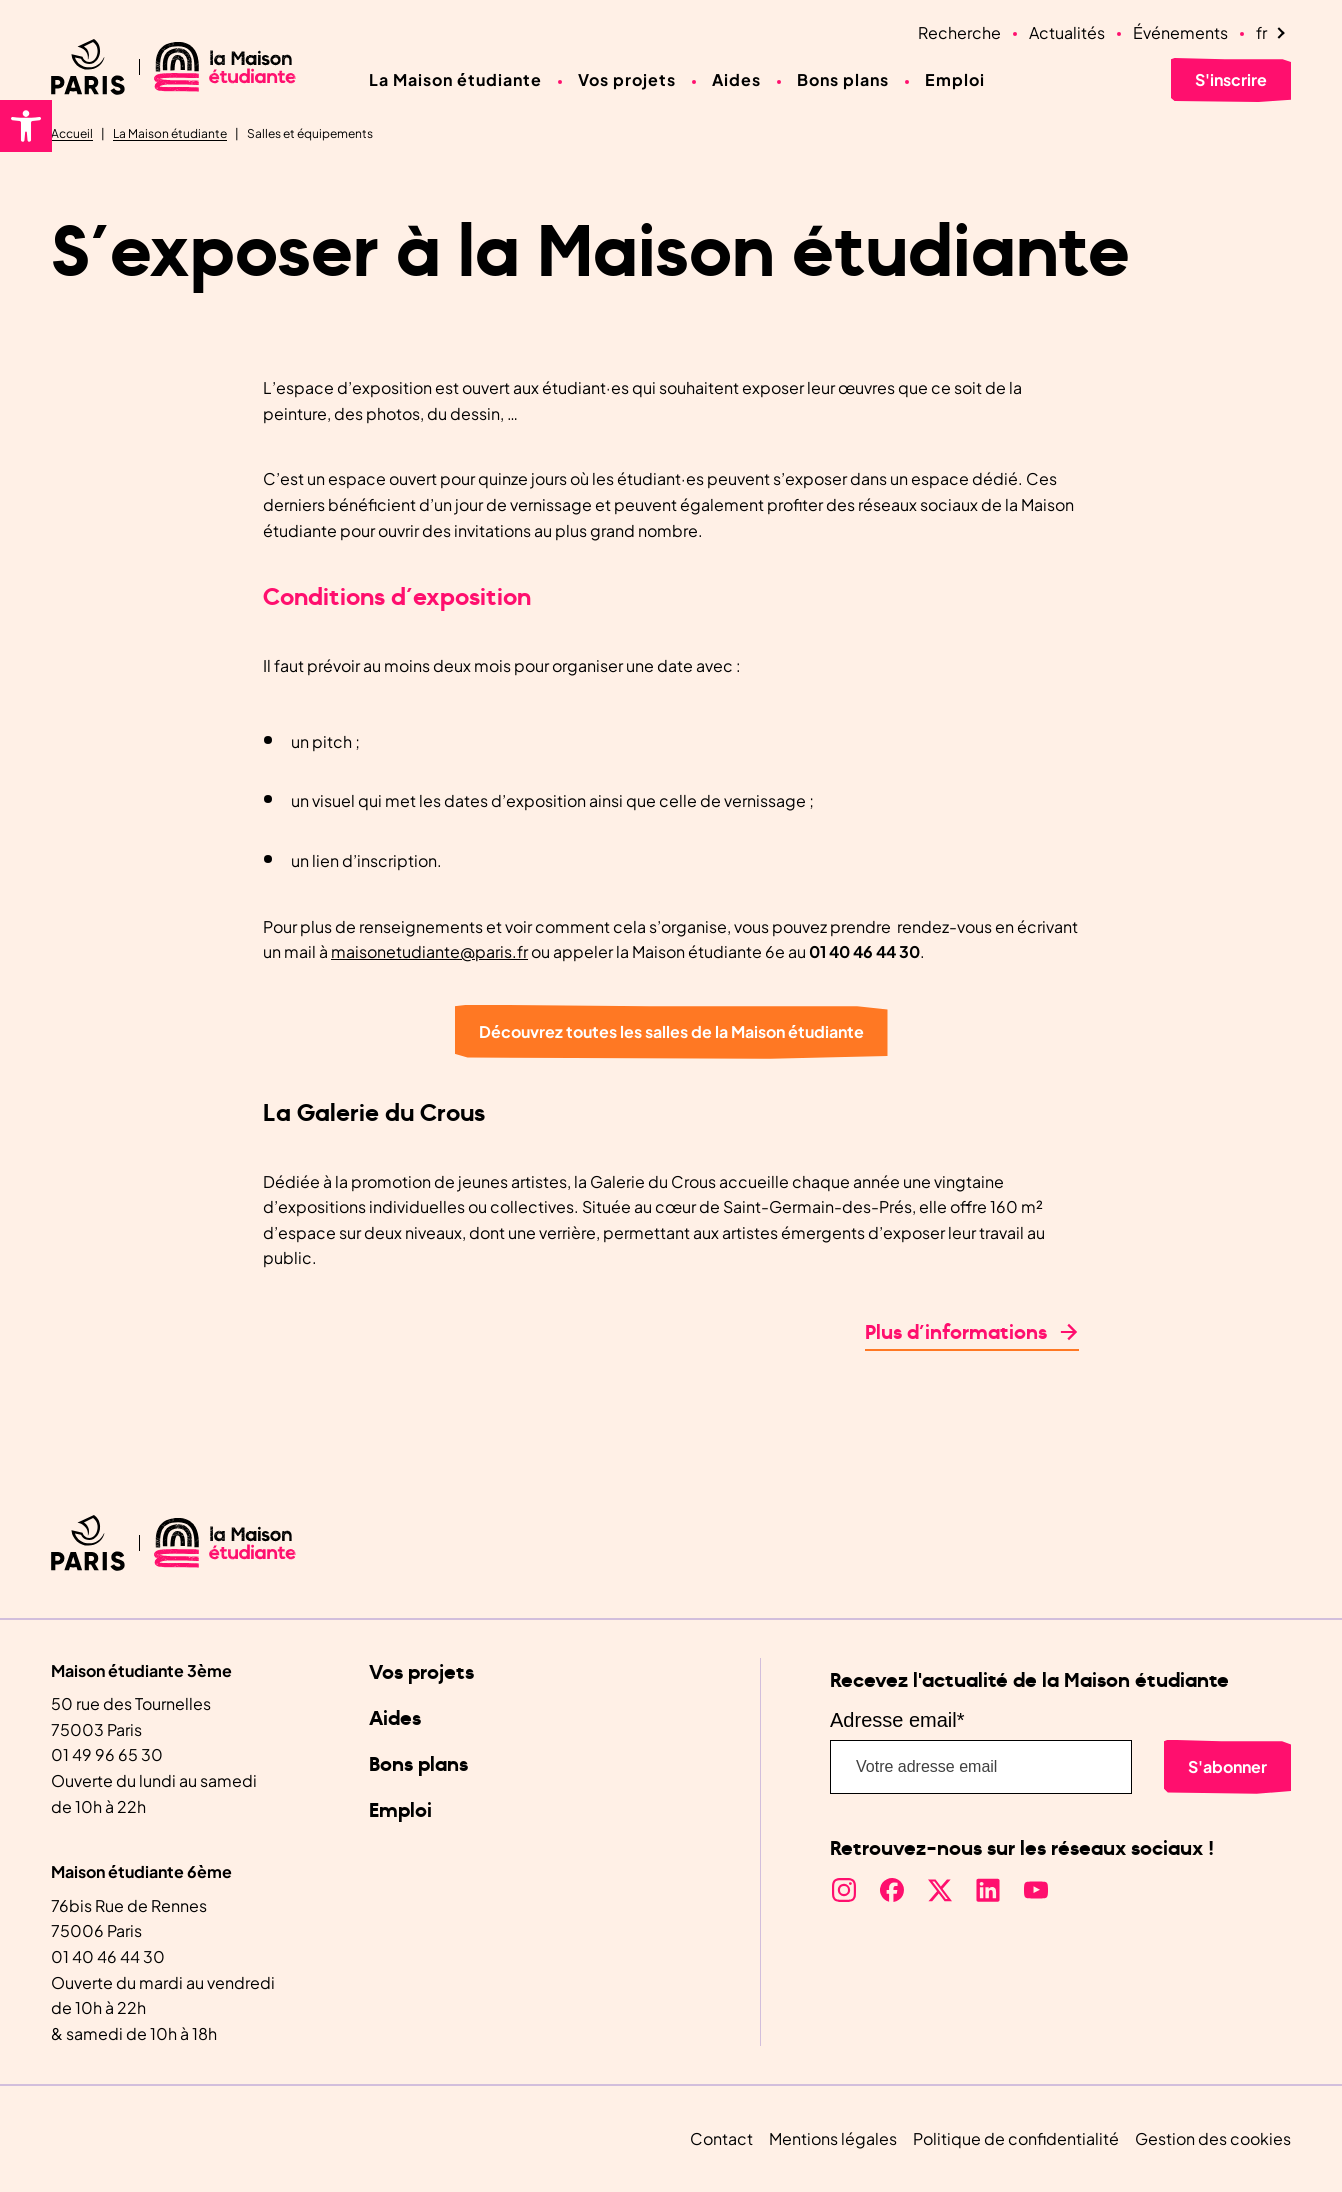 This screenshot has width=1342, height=2192. What do you see at coordinates (1231, 79) in the screenshot?
I see `S'inscrire` at bounding box center [1231, 79].